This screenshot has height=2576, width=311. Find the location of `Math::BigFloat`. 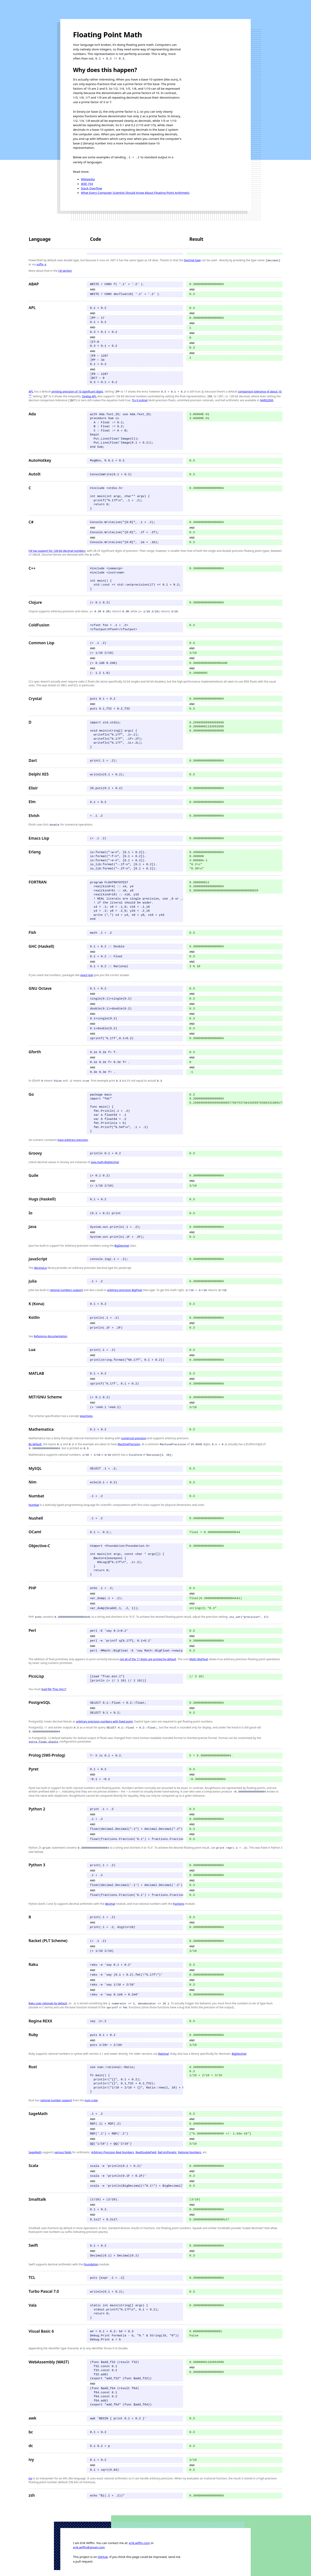

Math::BigFloat is located at coordinates (198, 1653).